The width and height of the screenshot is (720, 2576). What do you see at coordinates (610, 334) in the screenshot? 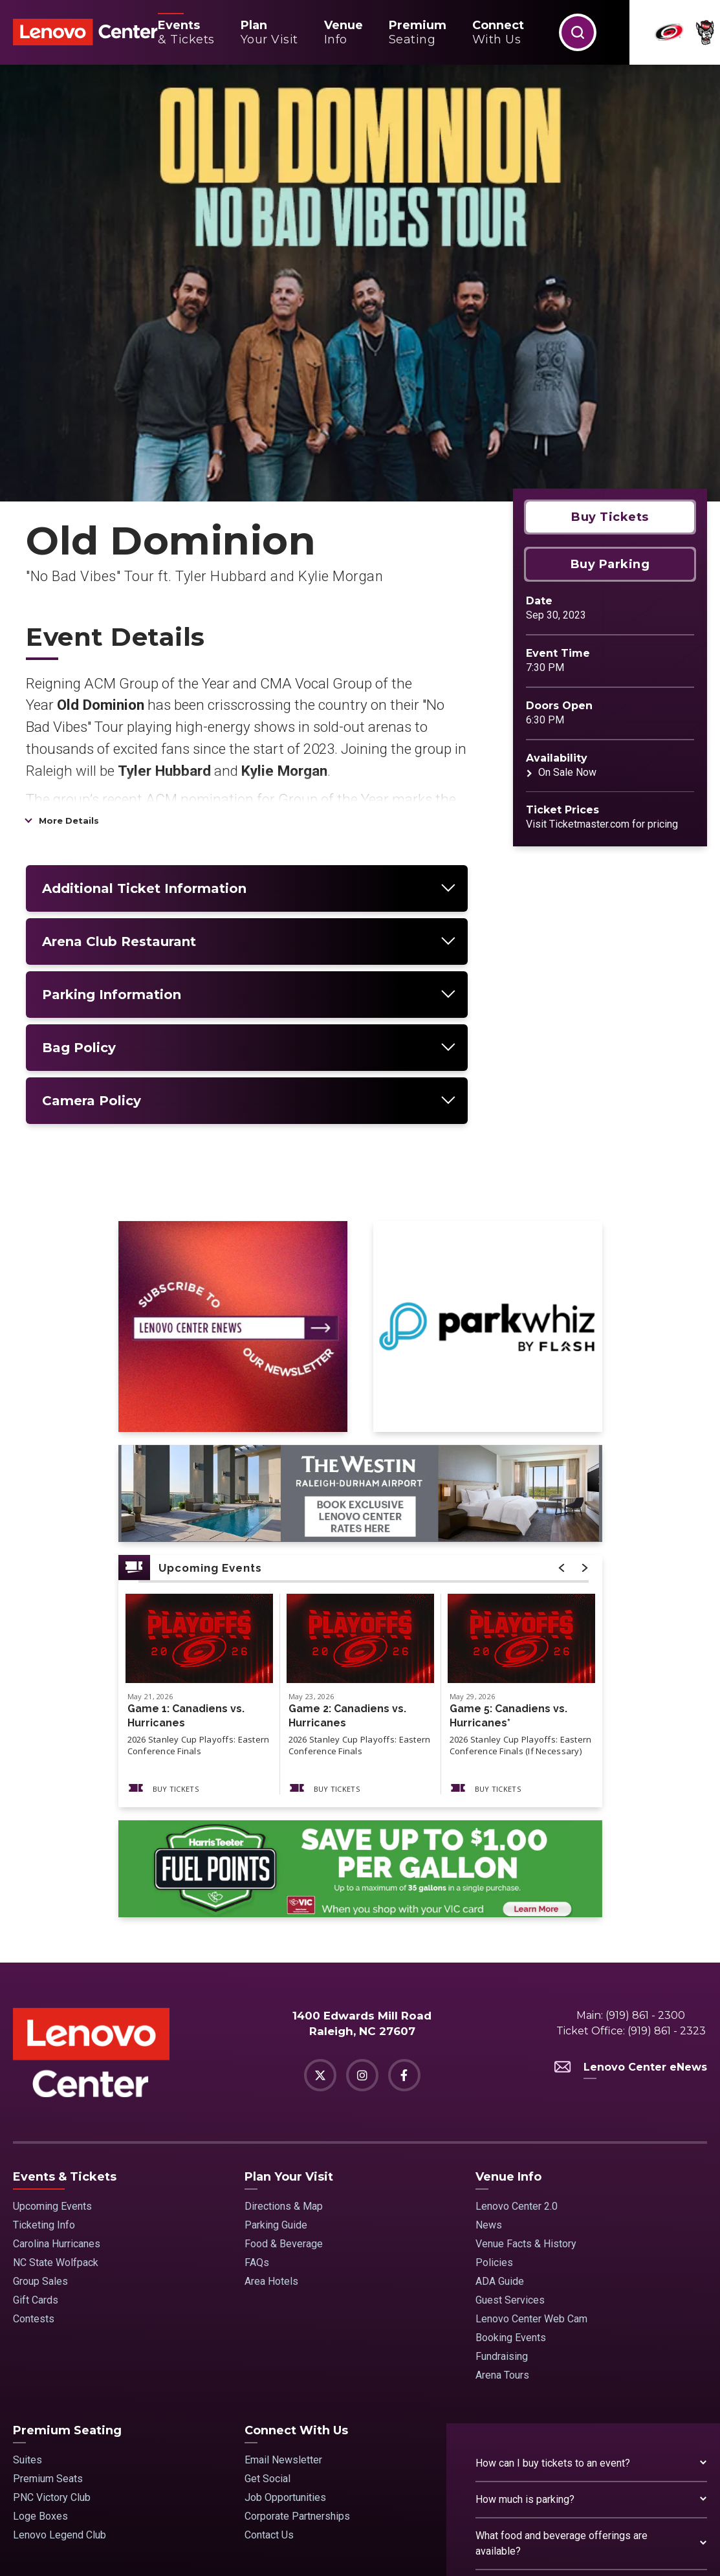
I see `Buy Tickets` at bounding box center [610, 334].